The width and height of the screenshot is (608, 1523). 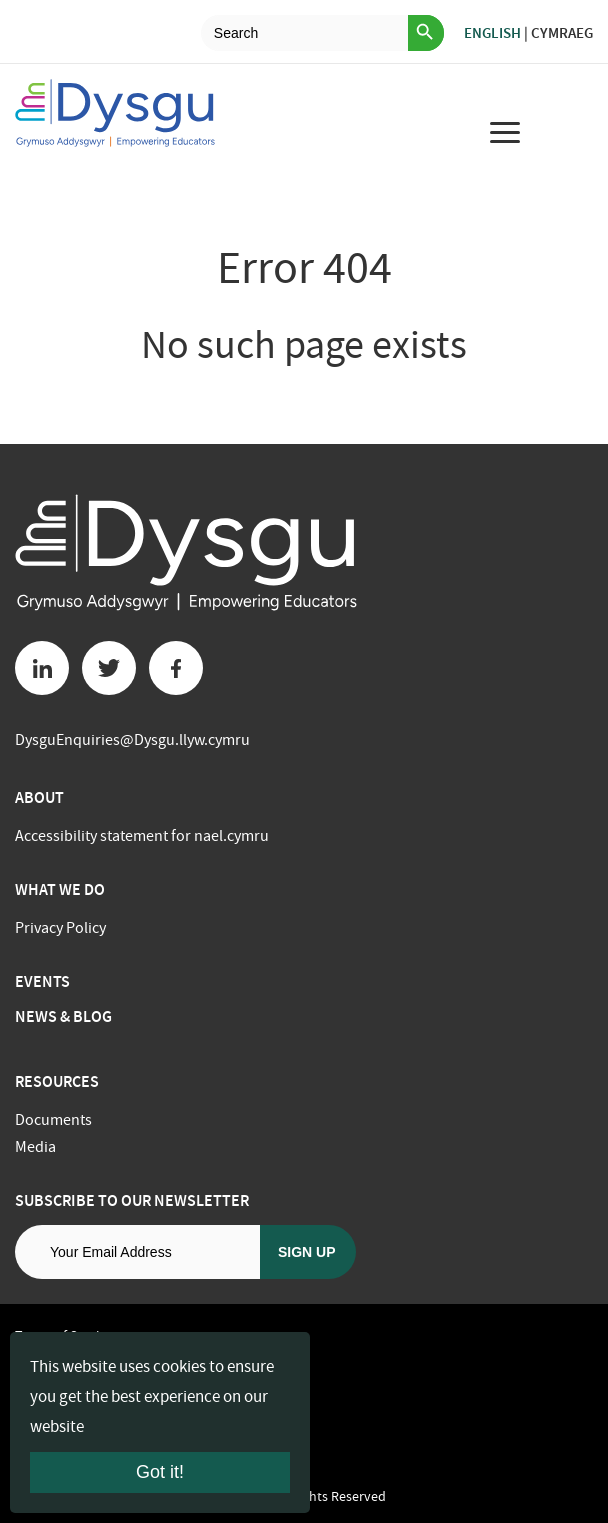 What do you see at coordinates (57, 1081) in the screenshot?
I see `Resources` at bounding box center [57, 1081].